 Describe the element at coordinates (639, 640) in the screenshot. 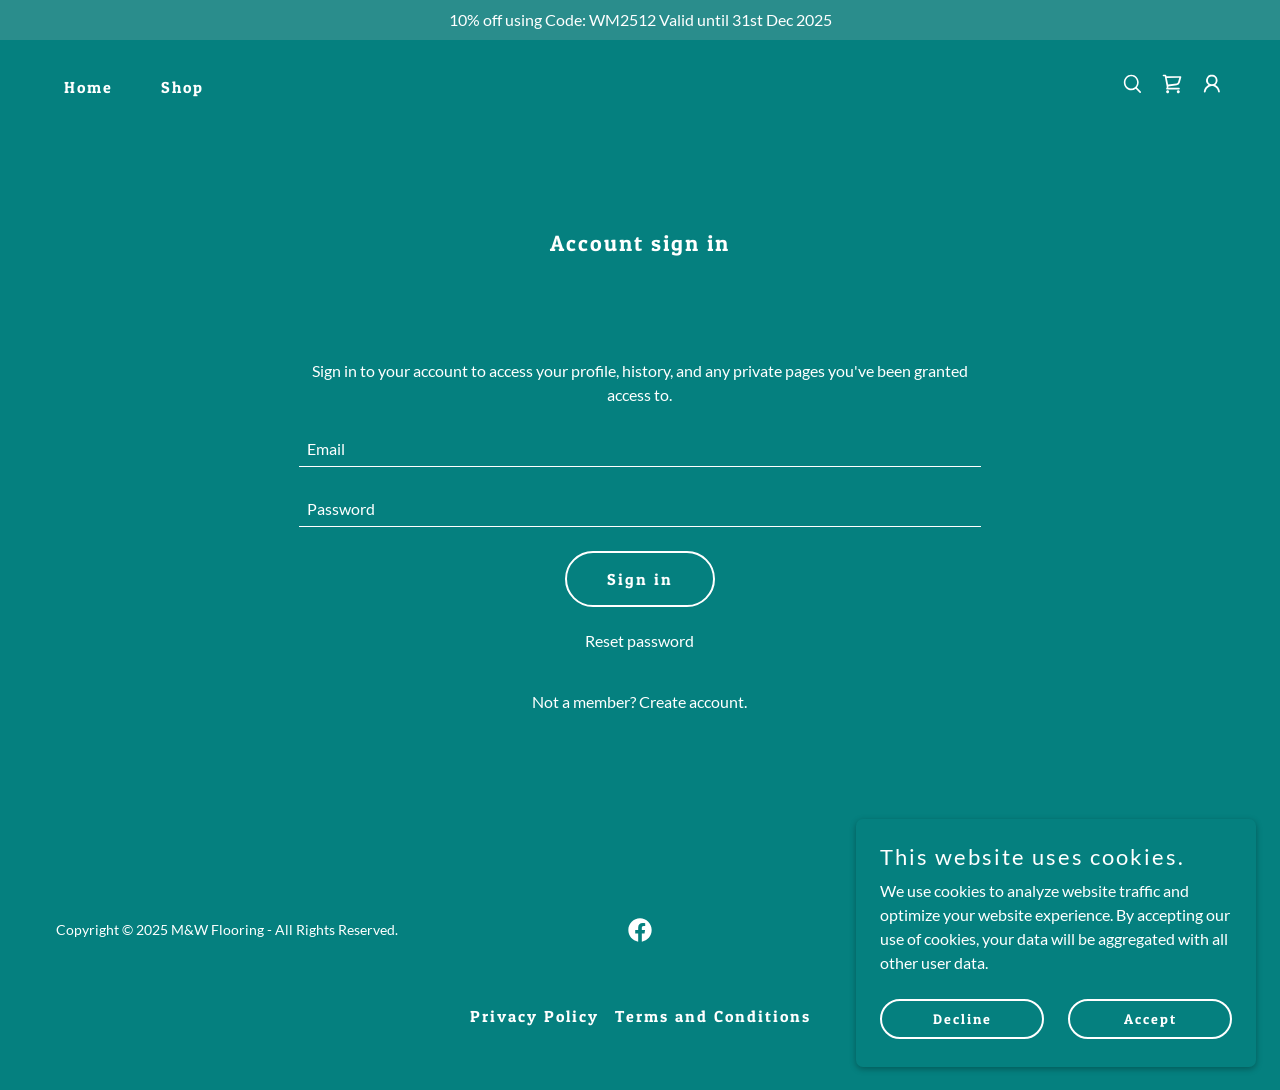

I see `Reset password [button]` at that location.